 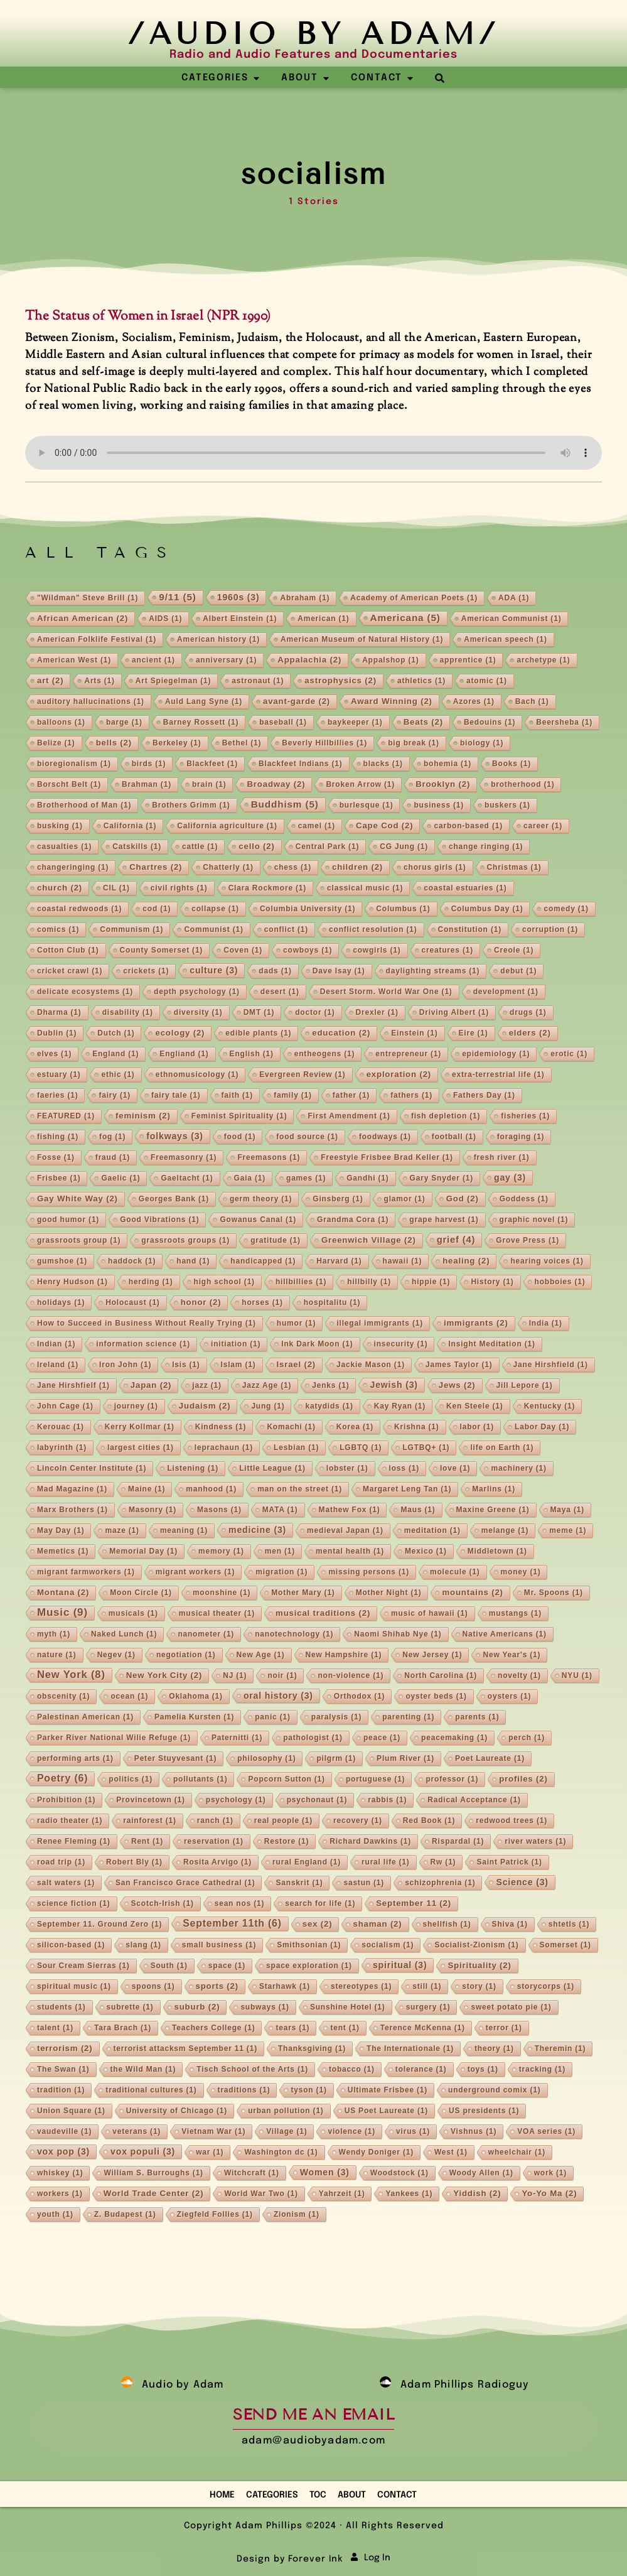 What do you see at coordinates (73, 867) in the screenshot?
I see `changeringing [changeringing (1 item)]` at bounding box center [73, 867].